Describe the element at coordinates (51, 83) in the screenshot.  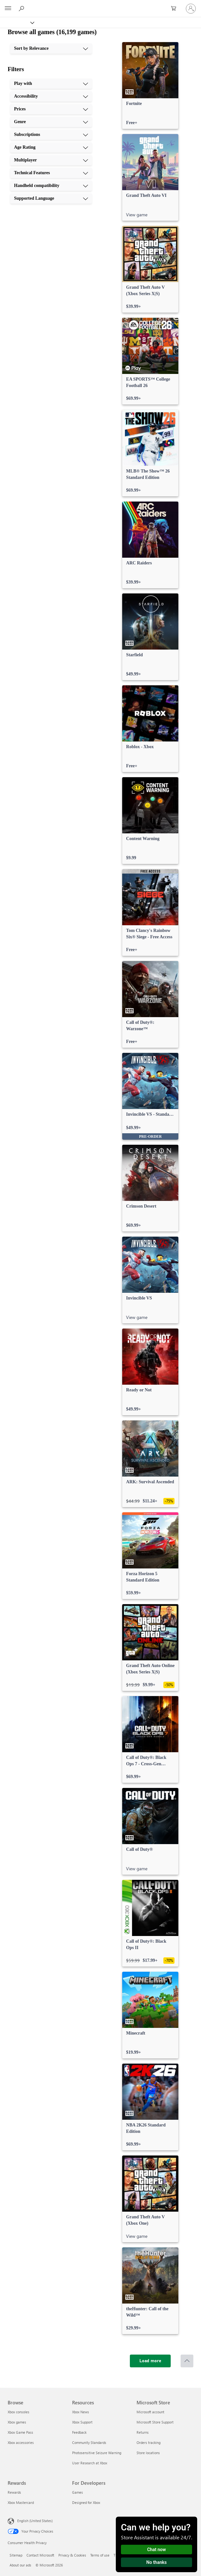
I see `[Play with, 1 of 10]` at that location.